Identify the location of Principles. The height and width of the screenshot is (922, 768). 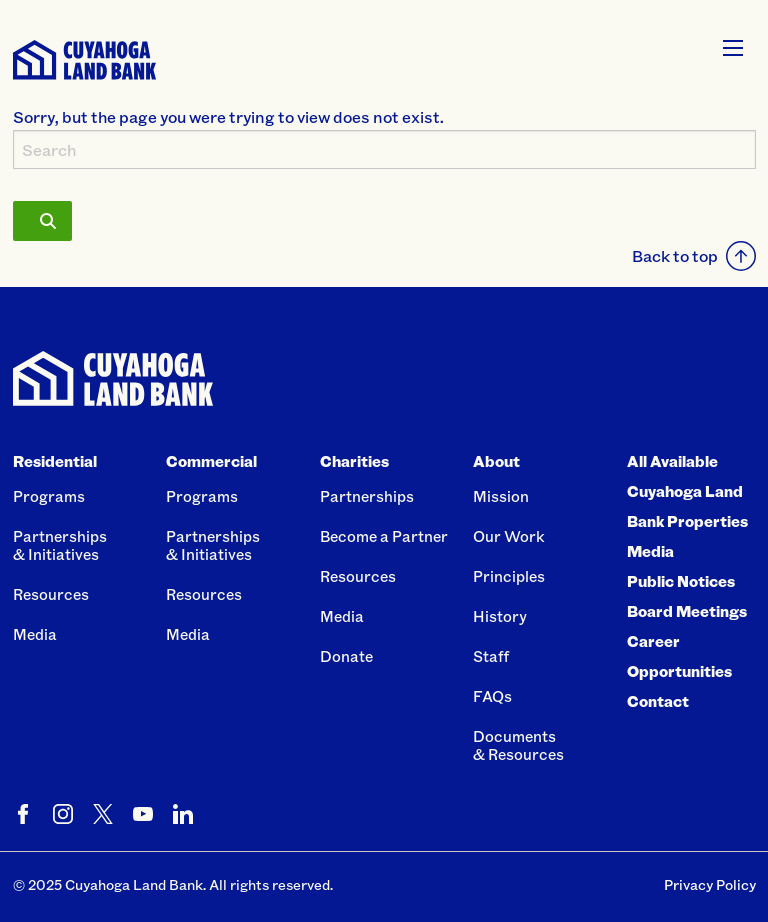
(509, 576).